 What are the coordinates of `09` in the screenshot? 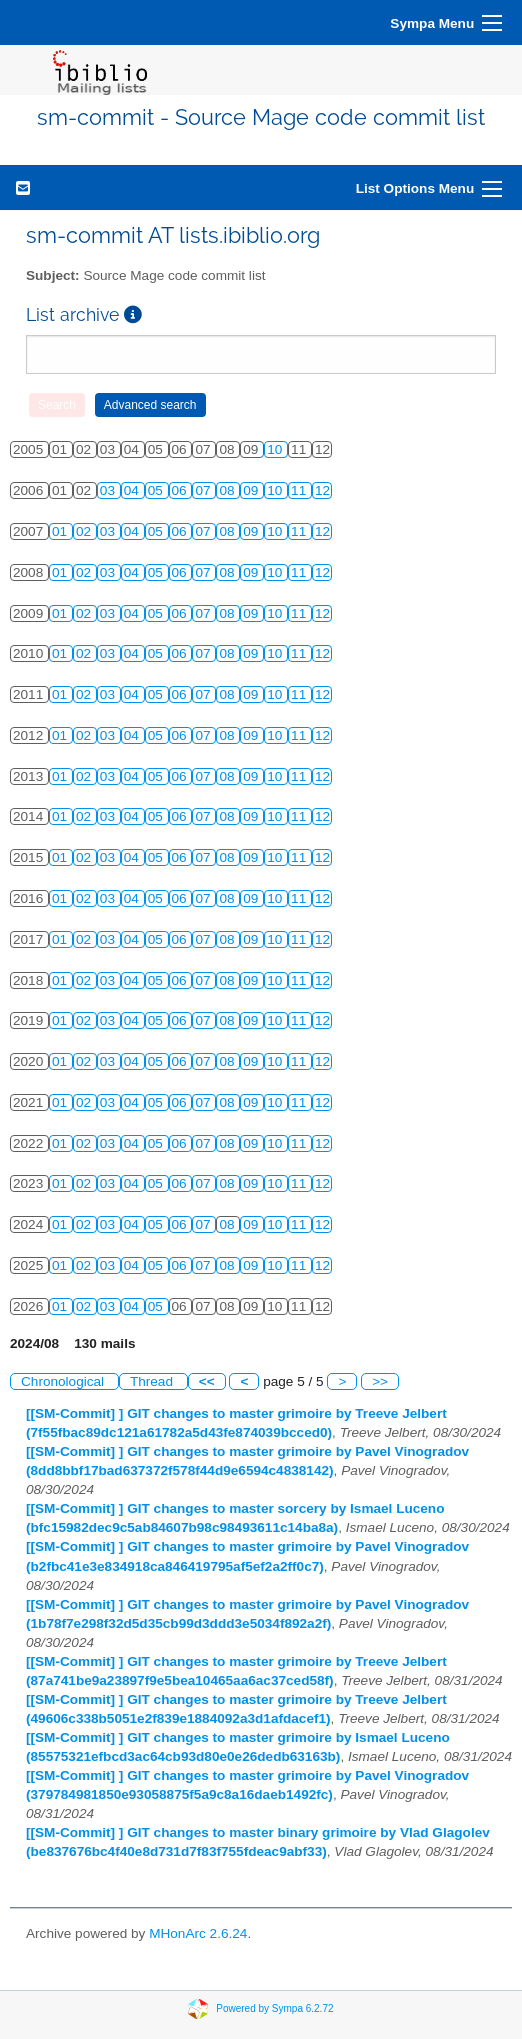 It's located at (252, 490).